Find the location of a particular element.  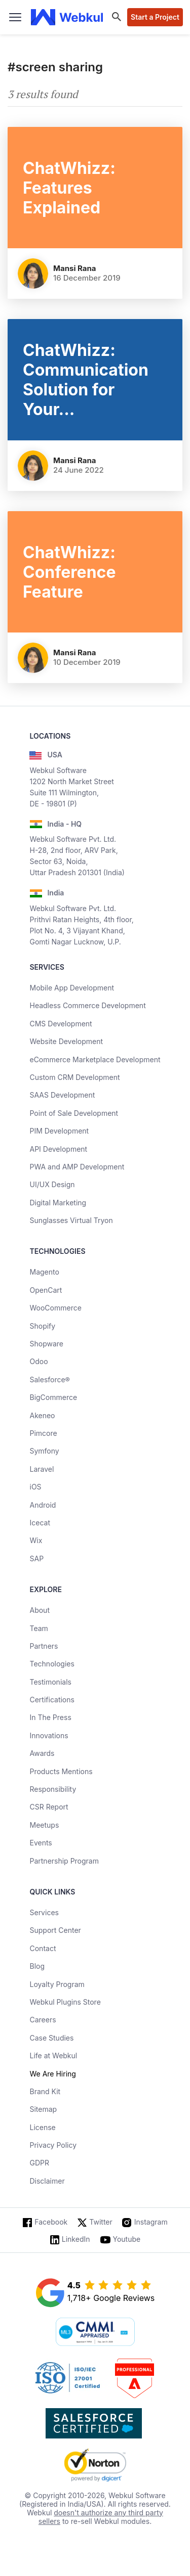

Shopify is located at coordinates (42, 1326).